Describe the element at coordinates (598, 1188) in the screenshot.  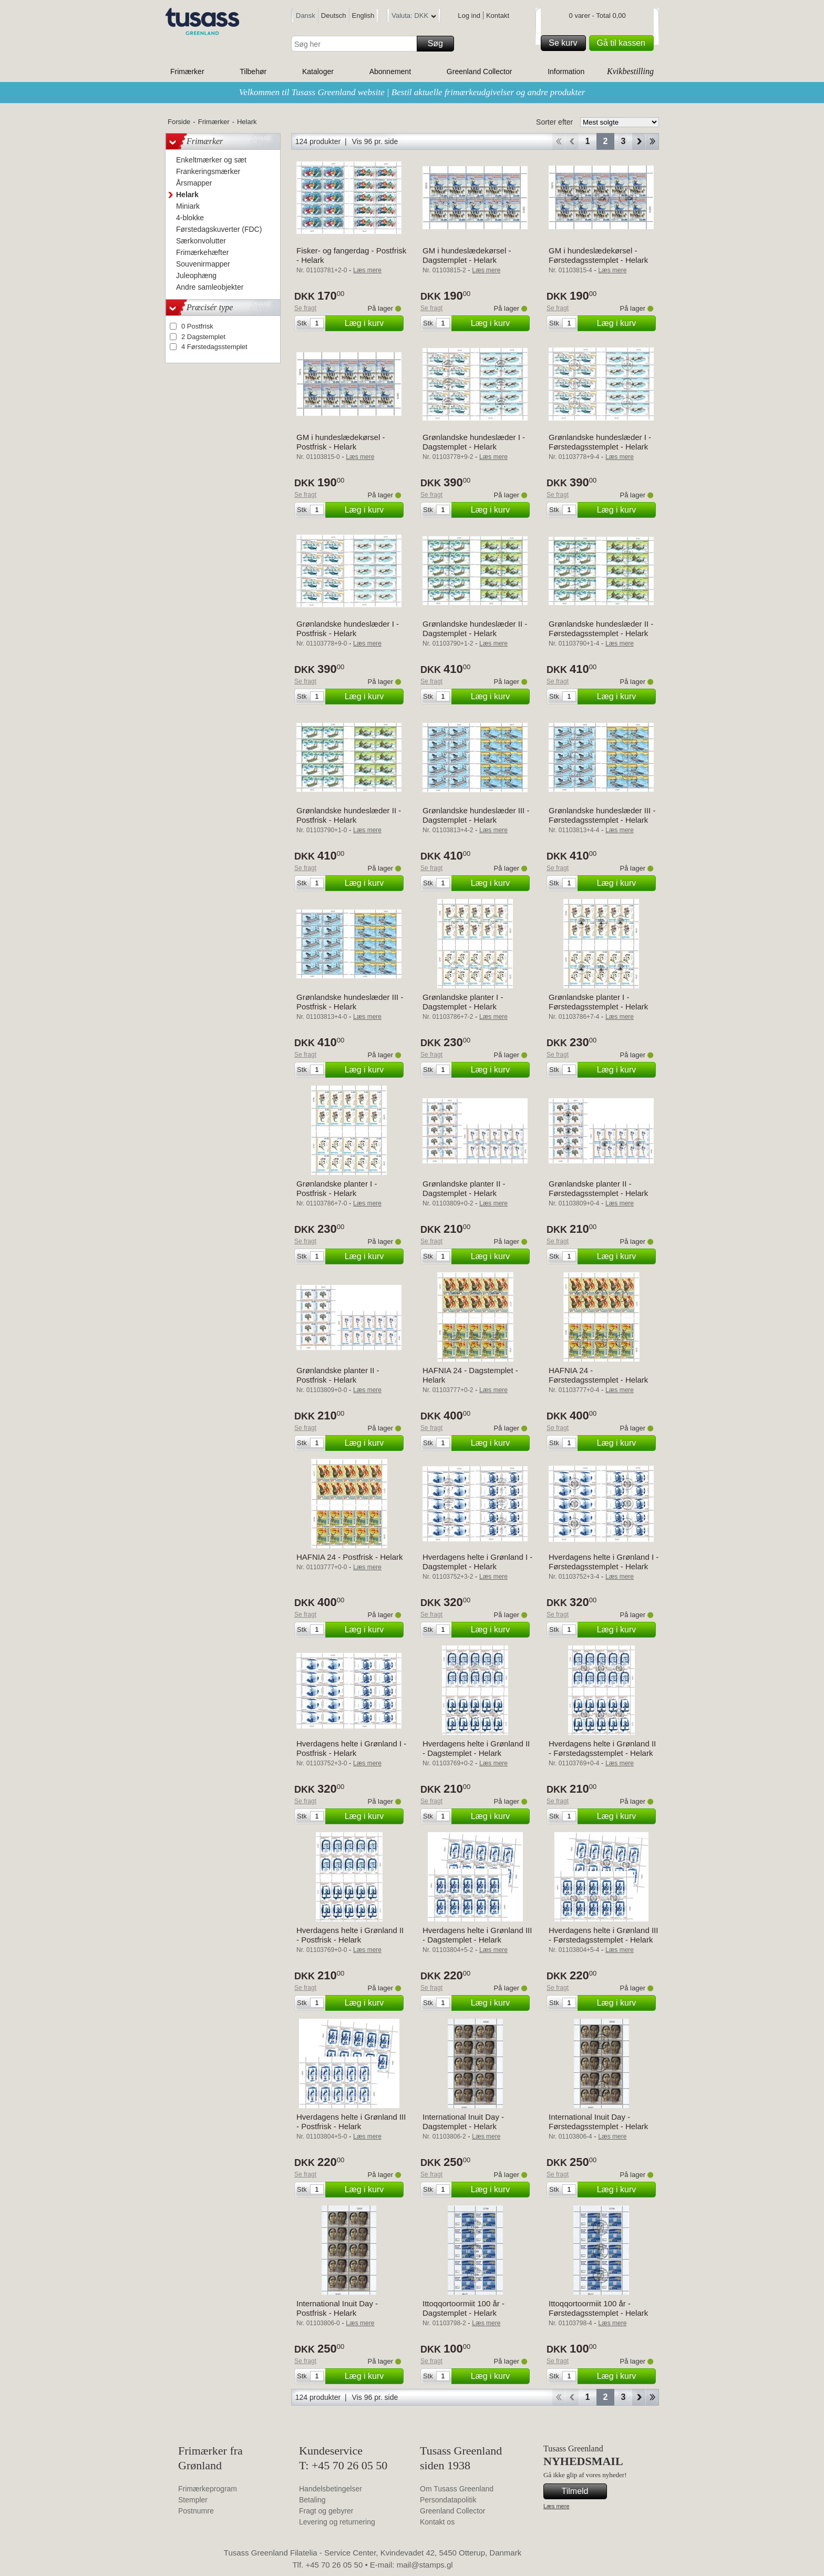
I see `Grønlandske planter II - Førstedagsstemplet - Helark` at that location.